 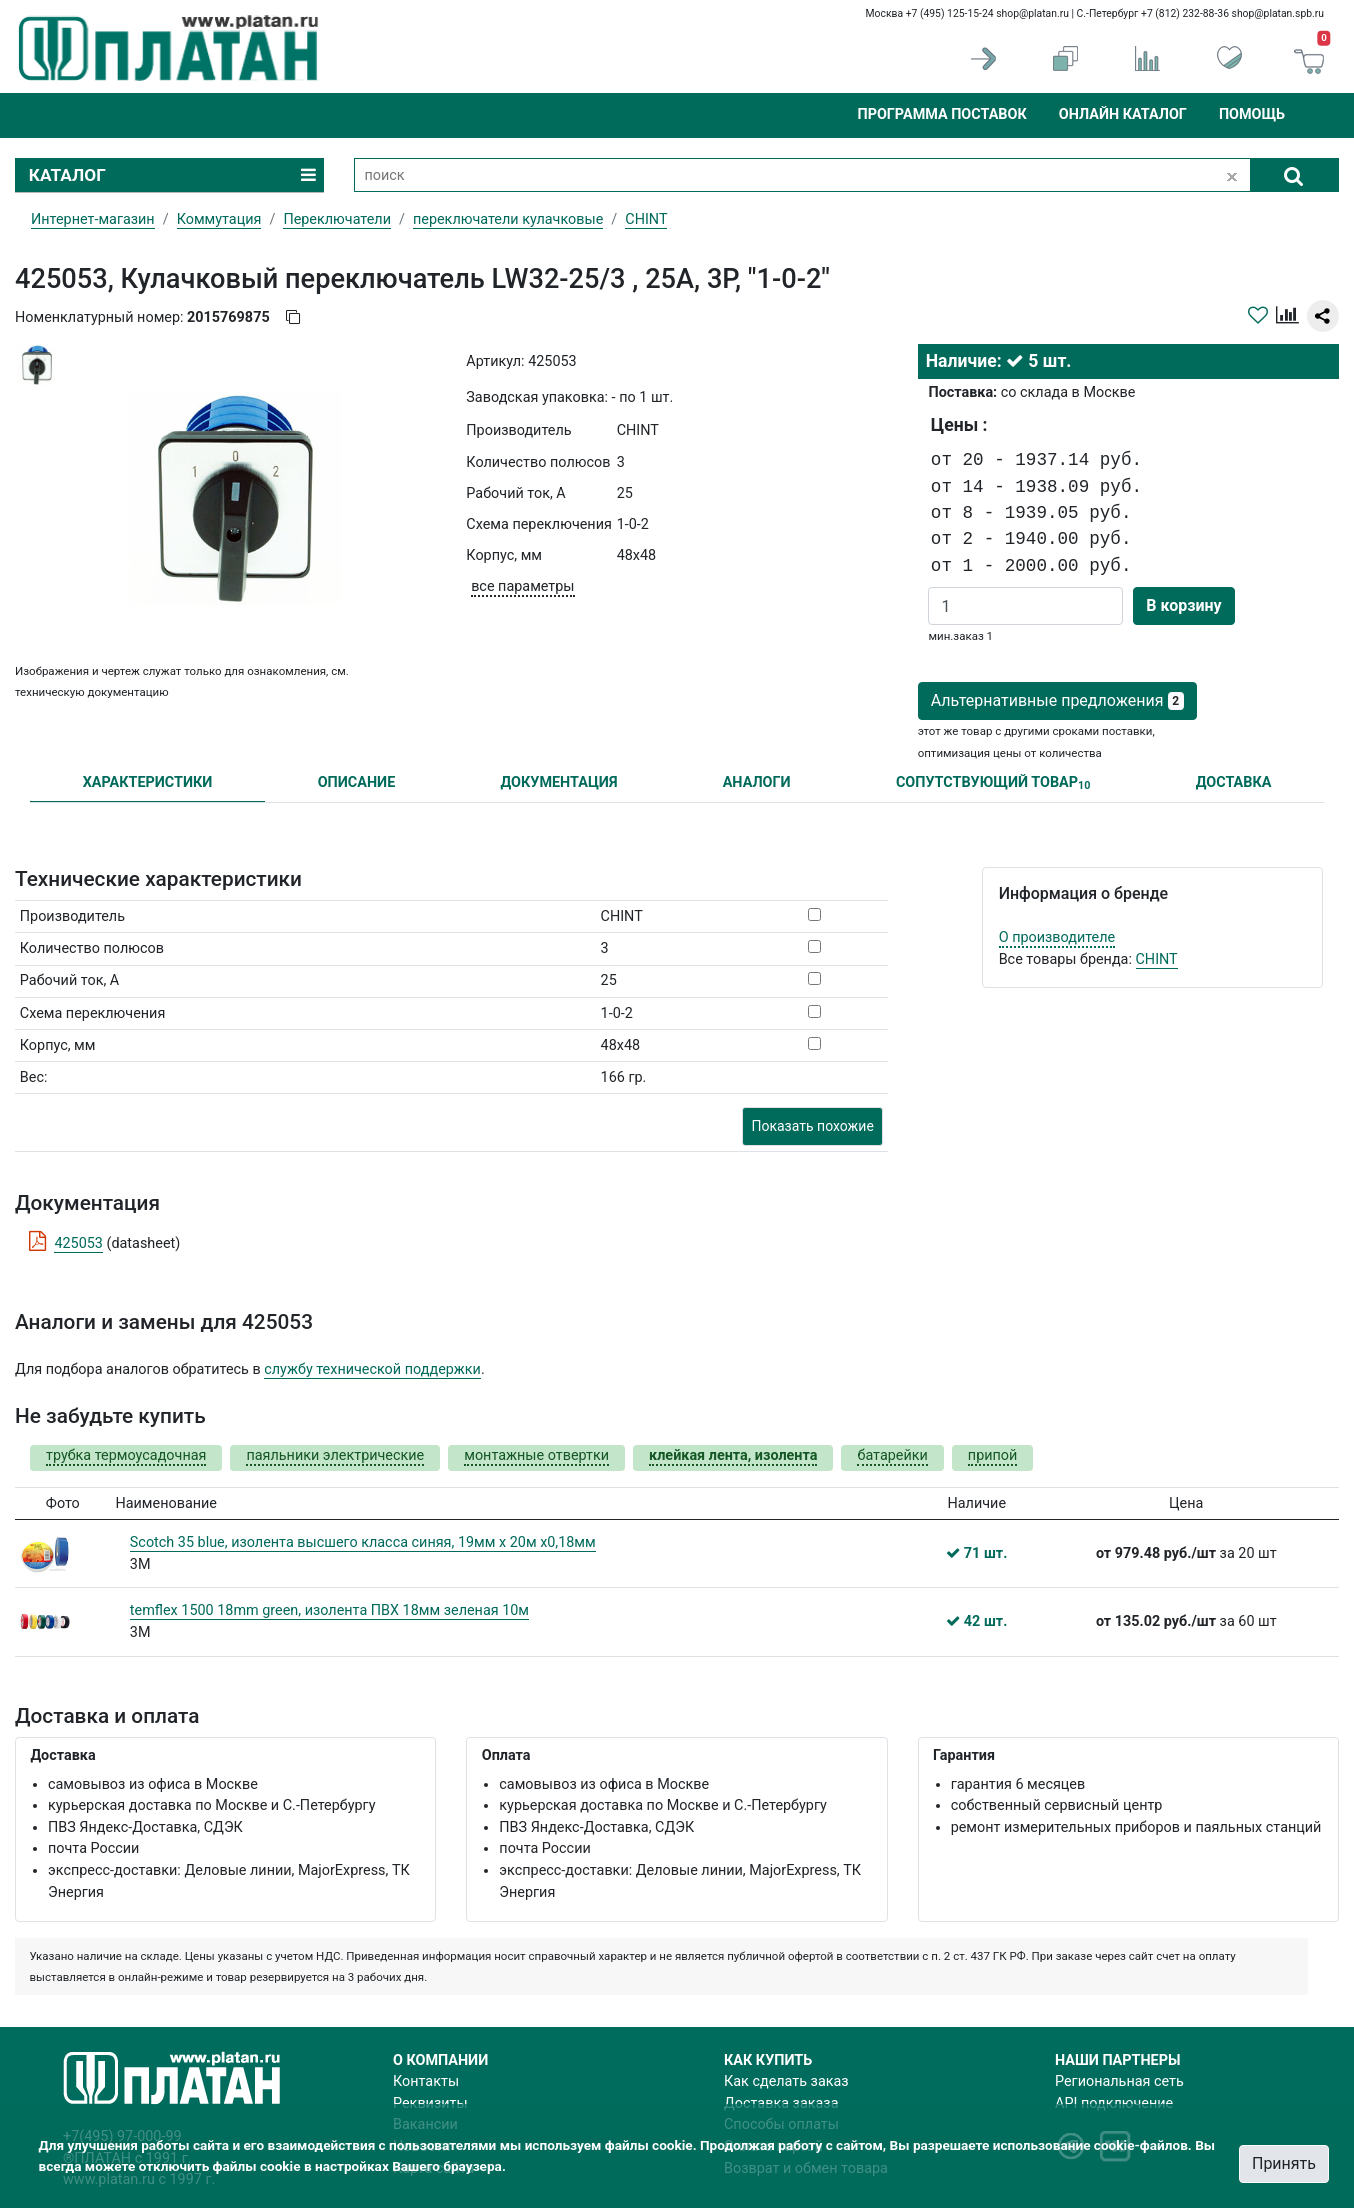 What do you see at coordinates (363, 1542) in the screenshot?
I see `Scotch 35 blue, изолента высшего класса синяя, 19мм х 20м х0,18мм` at bounding box center [363, 1542].